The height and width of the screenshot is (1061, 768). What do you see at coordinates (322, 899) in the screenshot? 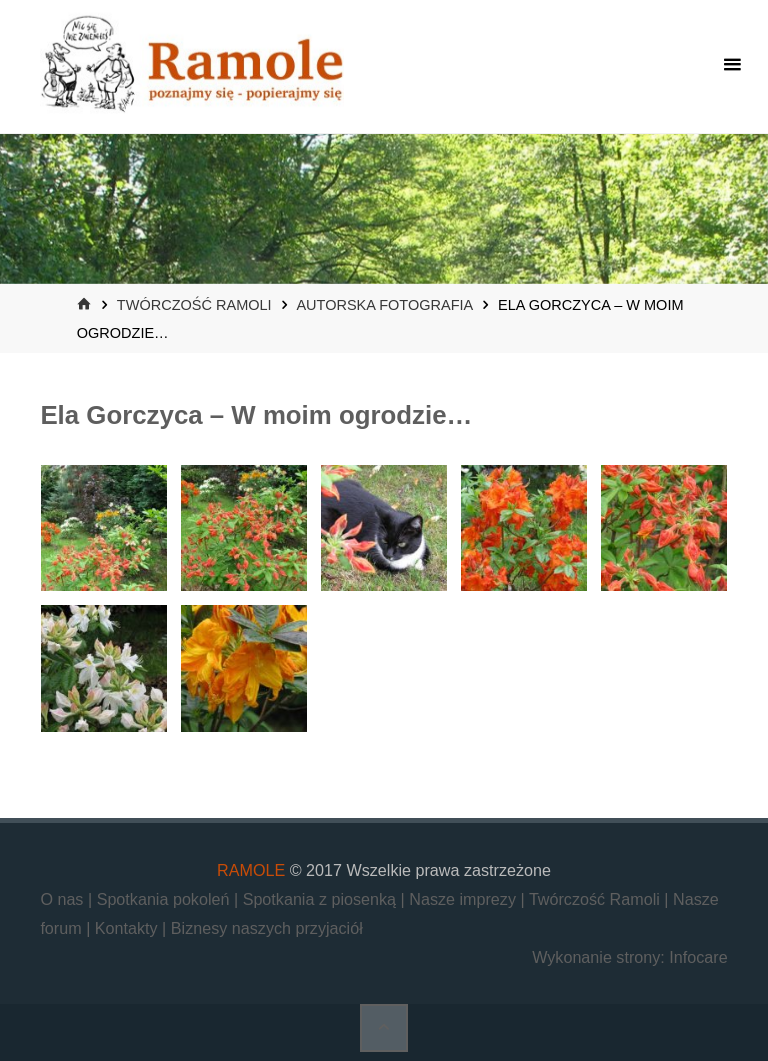
I see `Spotkania z piosenką` at bounding box center [322, 899].